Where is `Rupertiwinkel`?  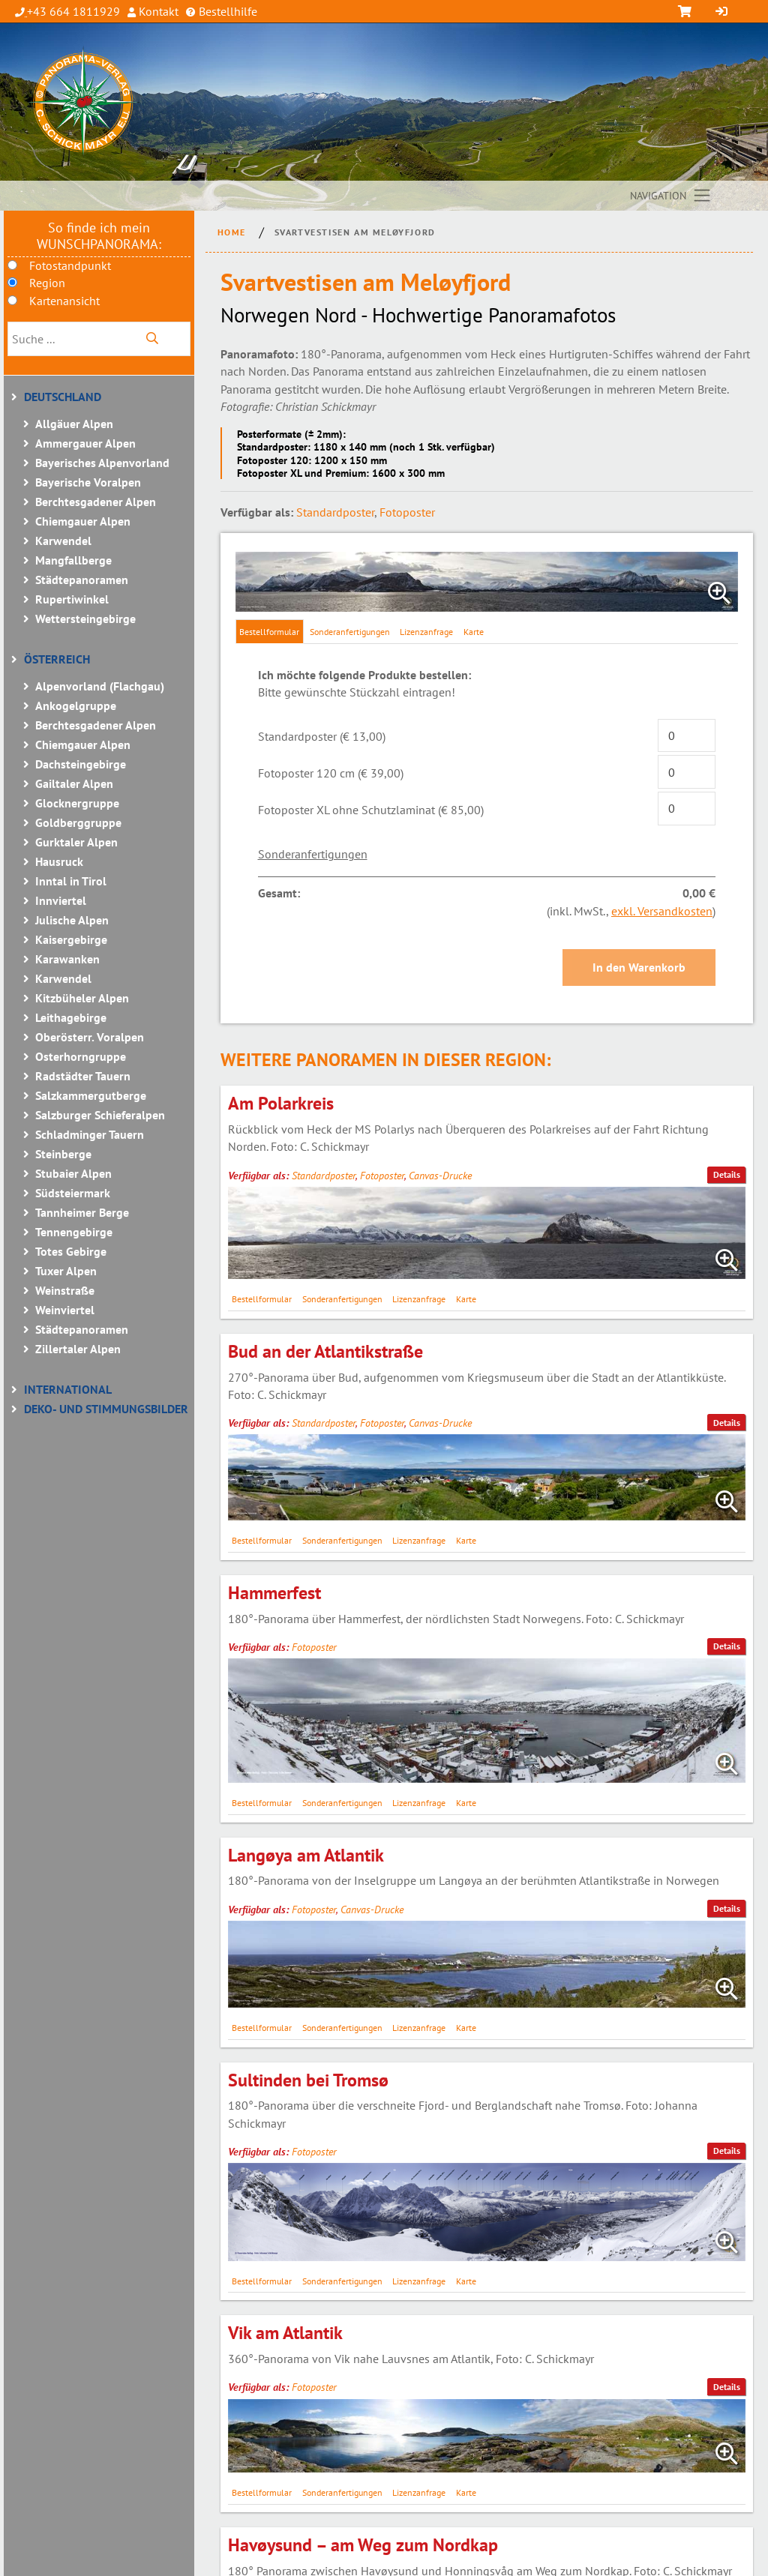 Rupertiwinkel is located at coordinates (72, 599).